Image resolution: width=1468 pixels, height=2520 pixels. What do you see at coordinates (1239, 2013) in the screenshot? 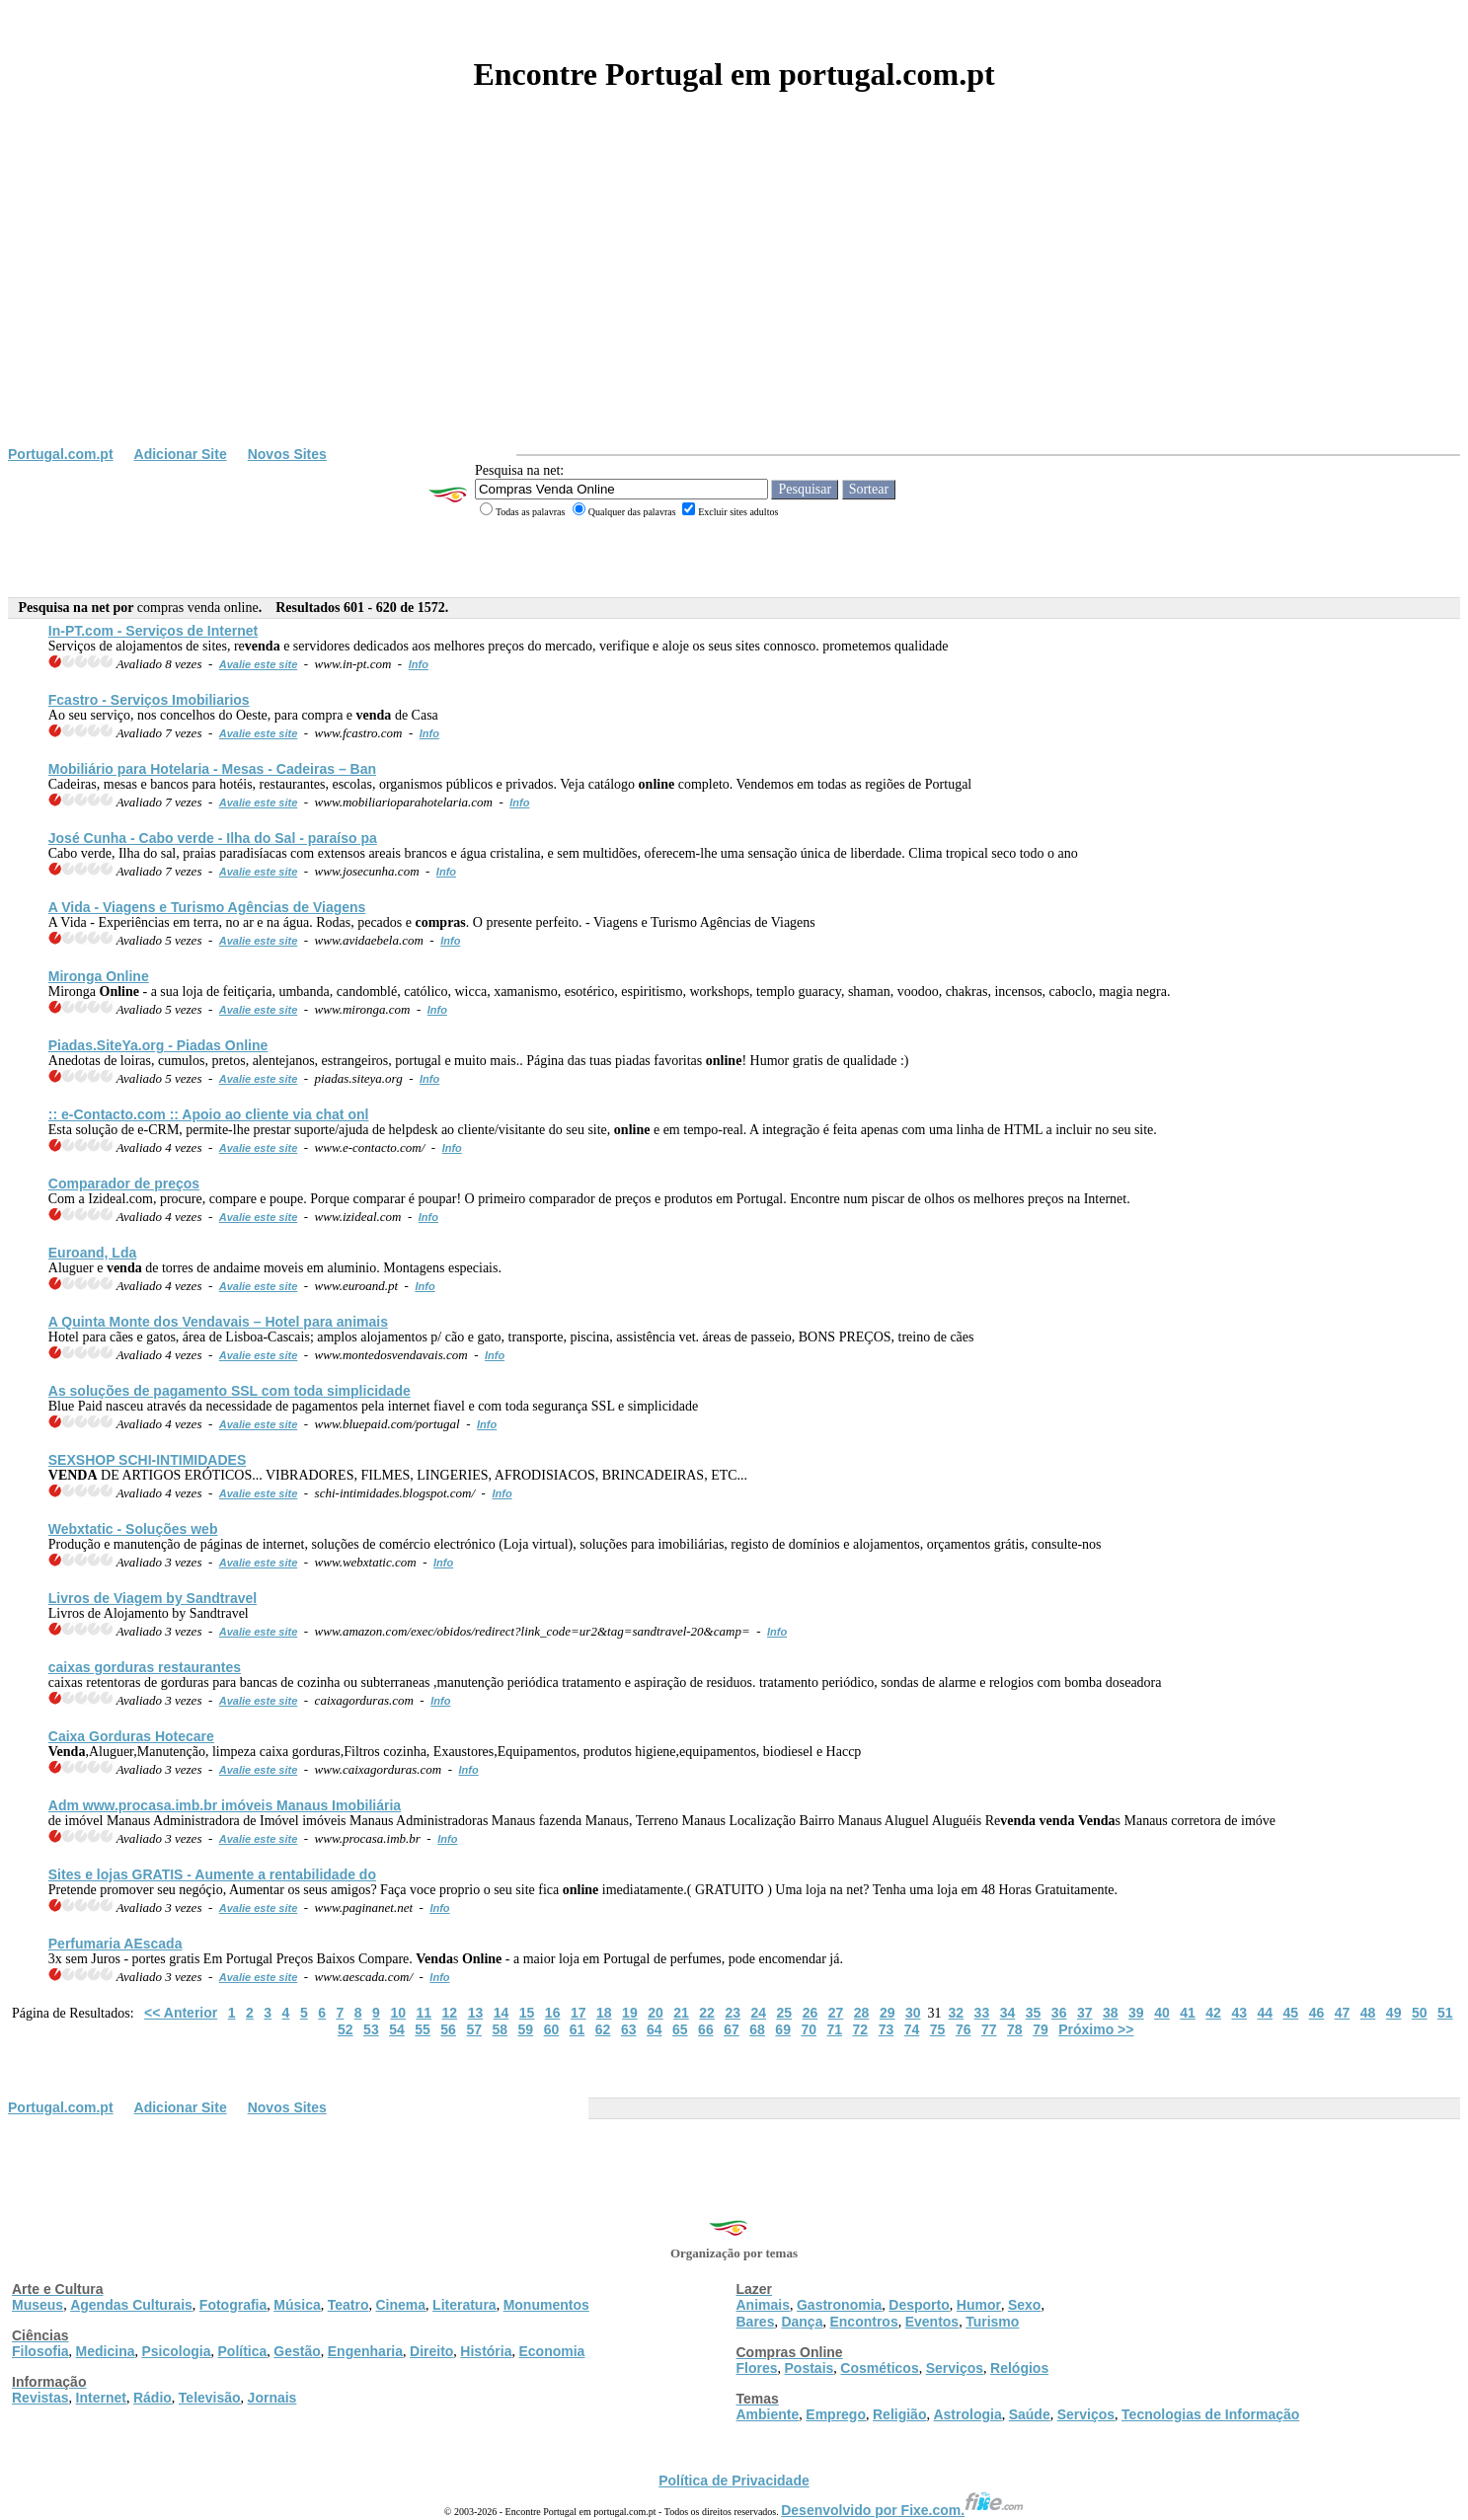
I see `43` at bounding box center [1239, 2013].